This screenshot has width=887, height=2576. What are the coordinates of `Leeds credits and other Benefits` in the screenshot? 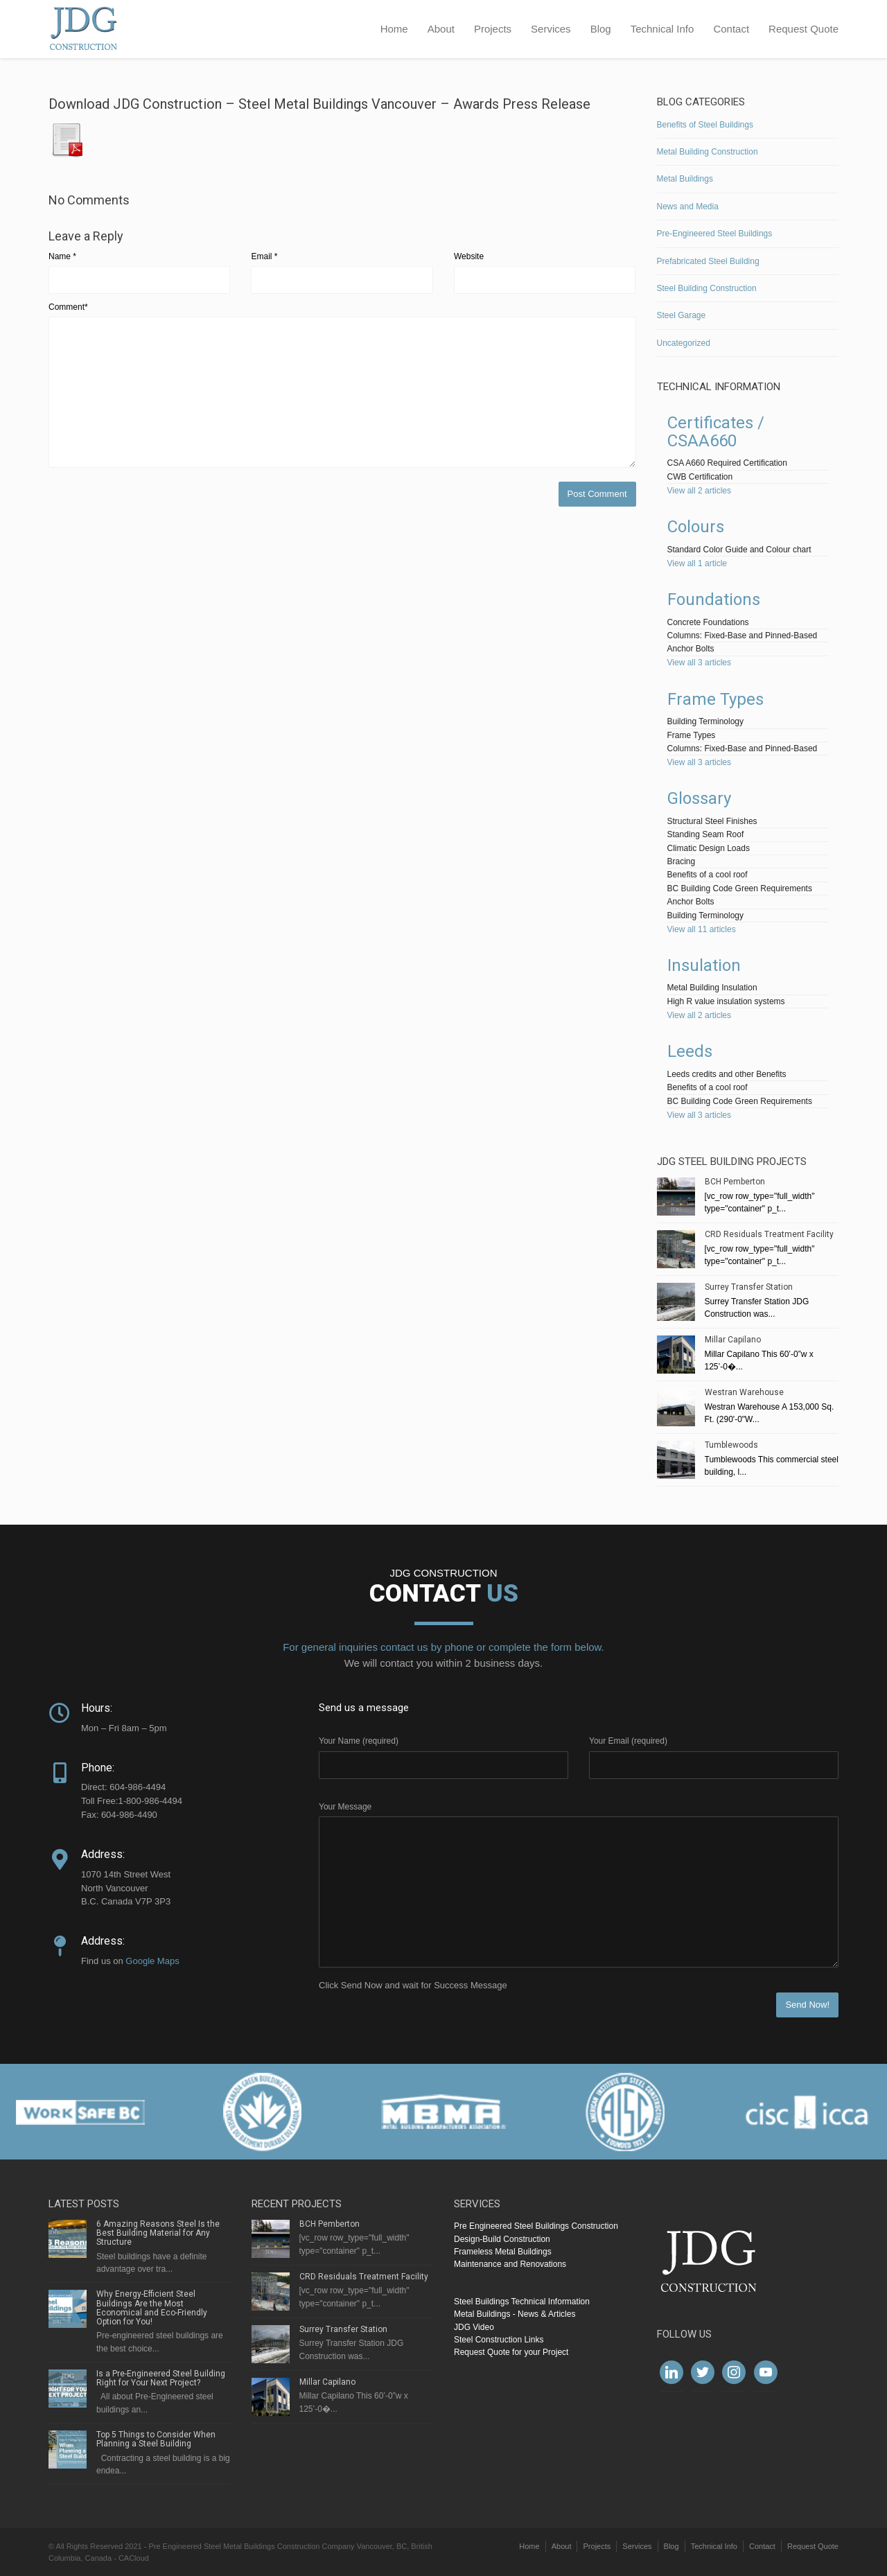 It's located at (727, 1074).